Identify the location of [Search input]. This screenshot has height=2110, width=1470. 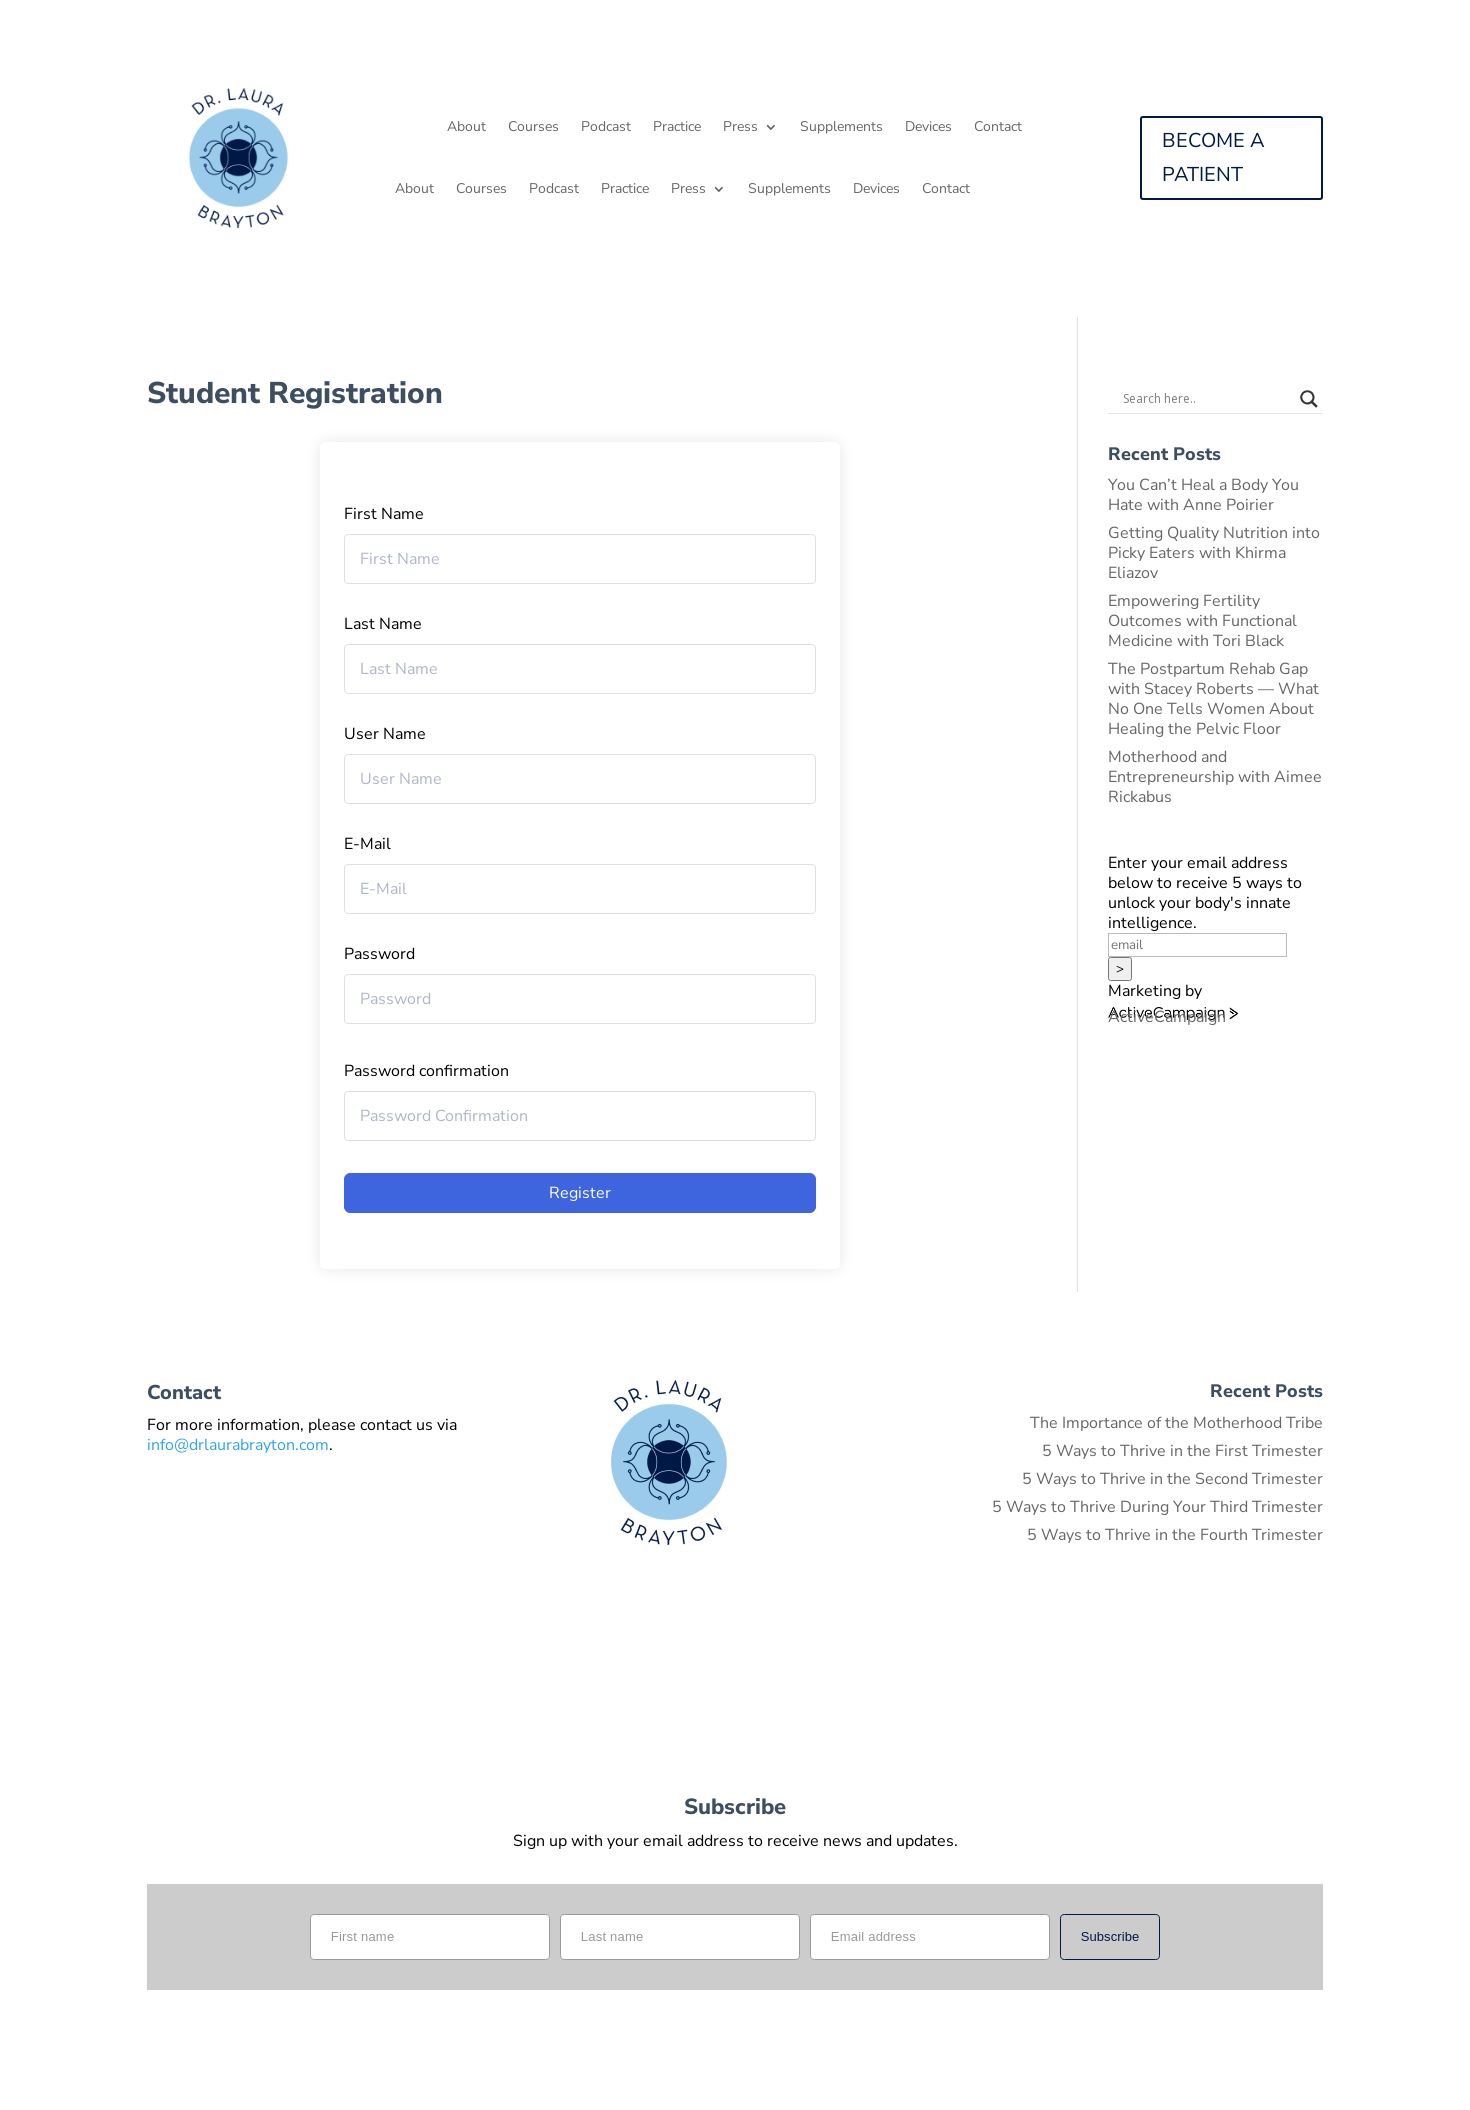
(1206, 399).